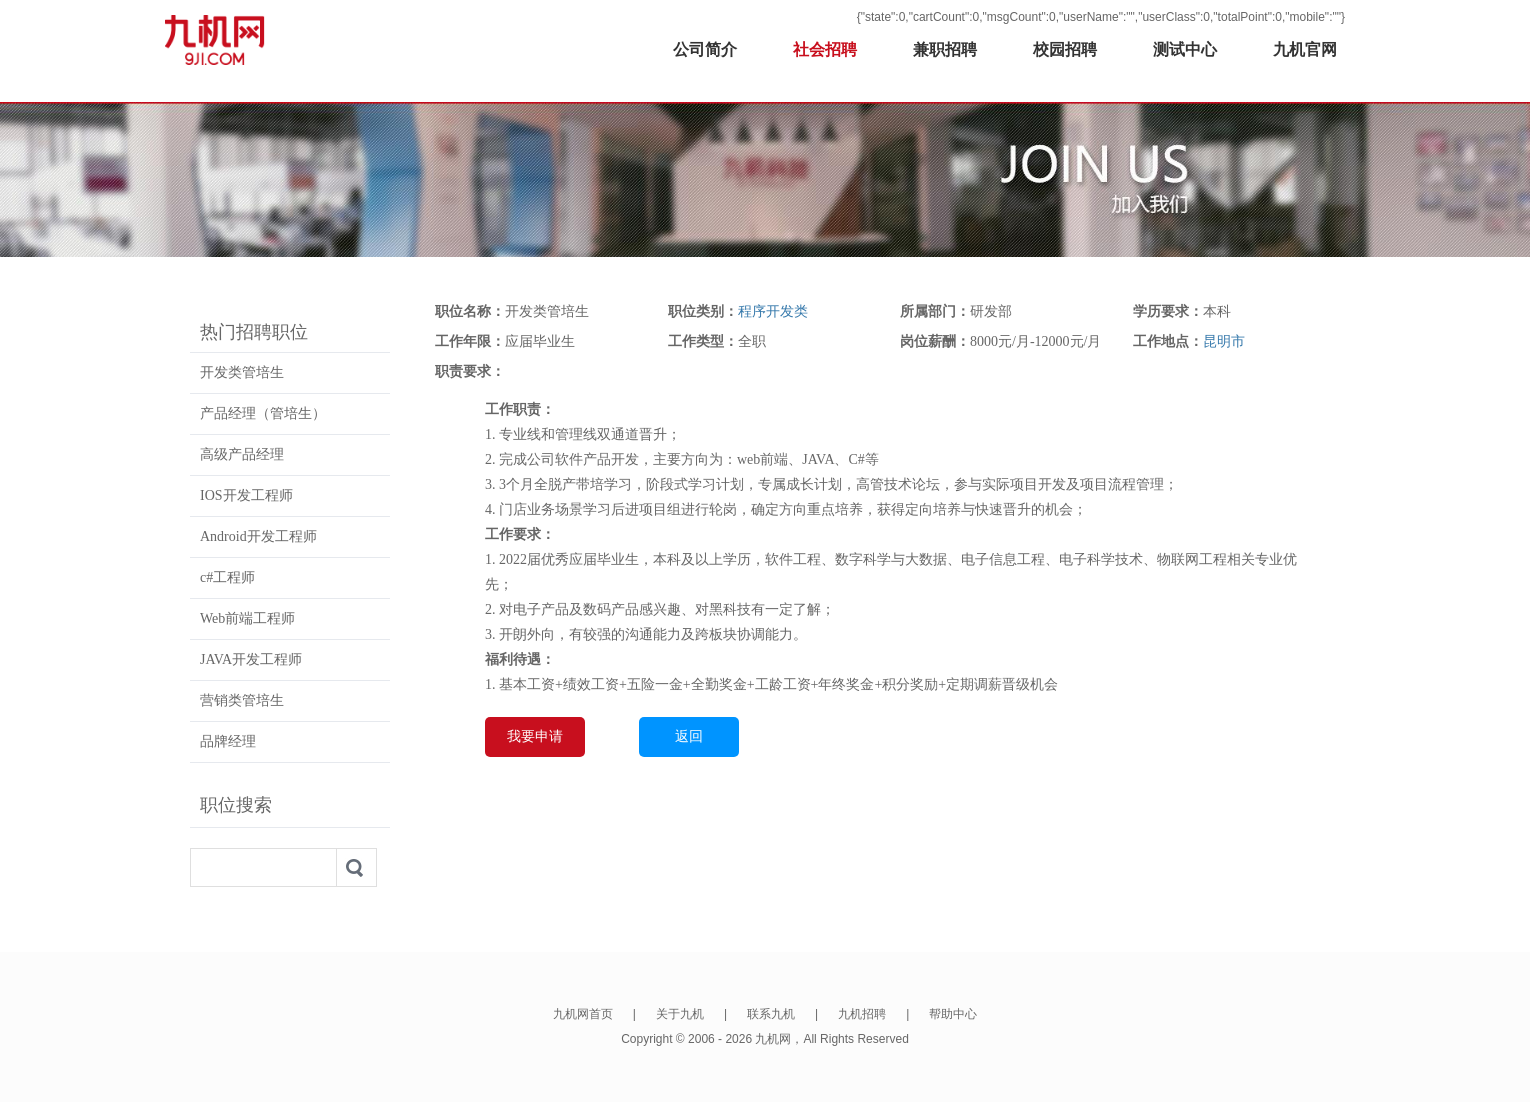 The width and height of the screenshot is (1530, 1102). What do you see at coordinates (945, 49) in the screenshot?
I see `兼职招聘` at bounding box center [945, 49].